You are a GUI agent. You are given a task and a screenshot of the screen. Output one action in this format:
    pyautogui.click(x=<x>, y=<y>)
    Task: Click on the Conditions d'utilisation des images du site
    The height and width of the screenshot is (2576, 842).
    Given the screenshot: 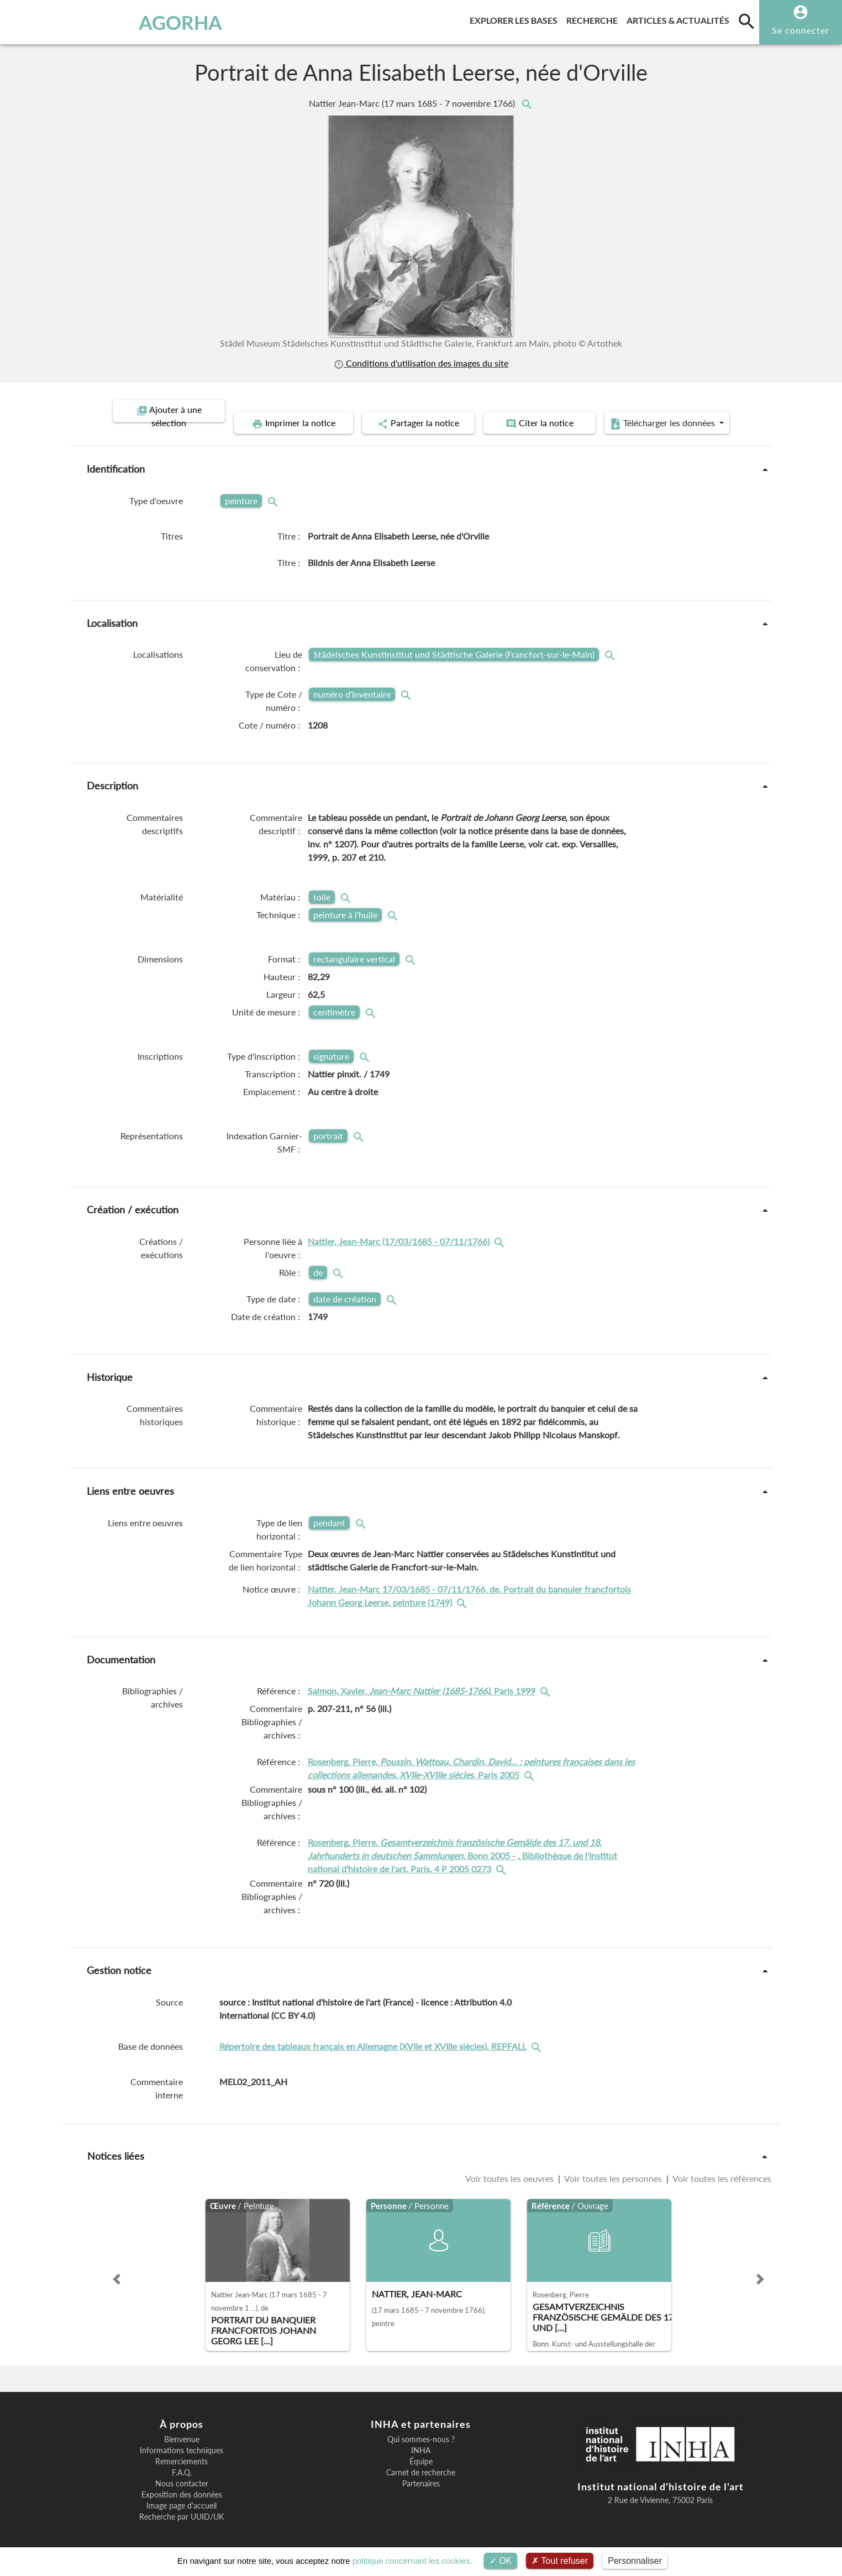 What is the action you would take?
    pyautogui.click(x=421, y=363)
    